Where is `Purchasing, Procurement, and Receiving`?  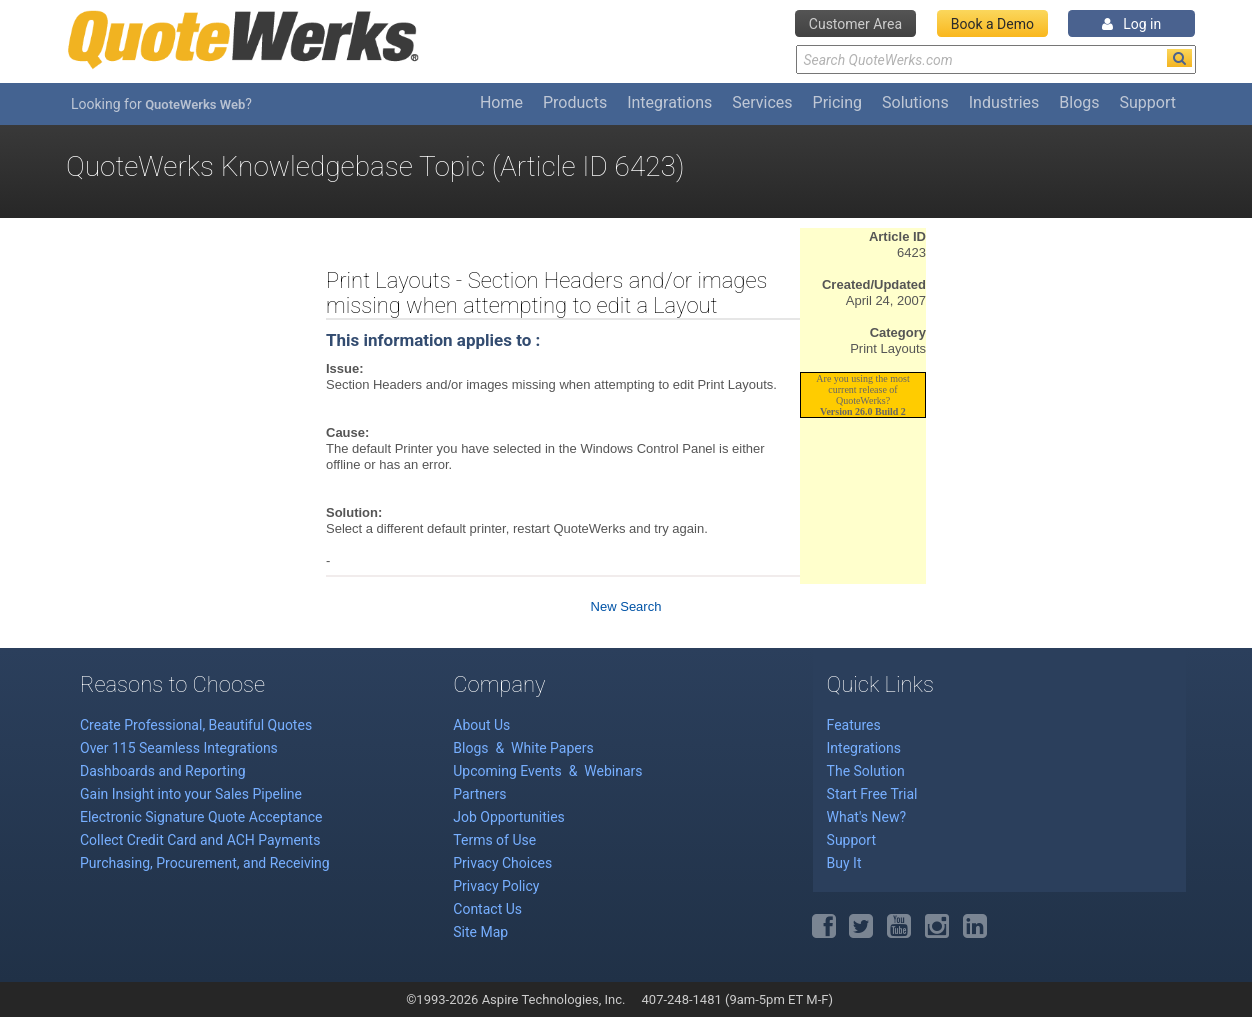
Purchasing, Procurement, and Receiving is located at coordinates (205, 863).